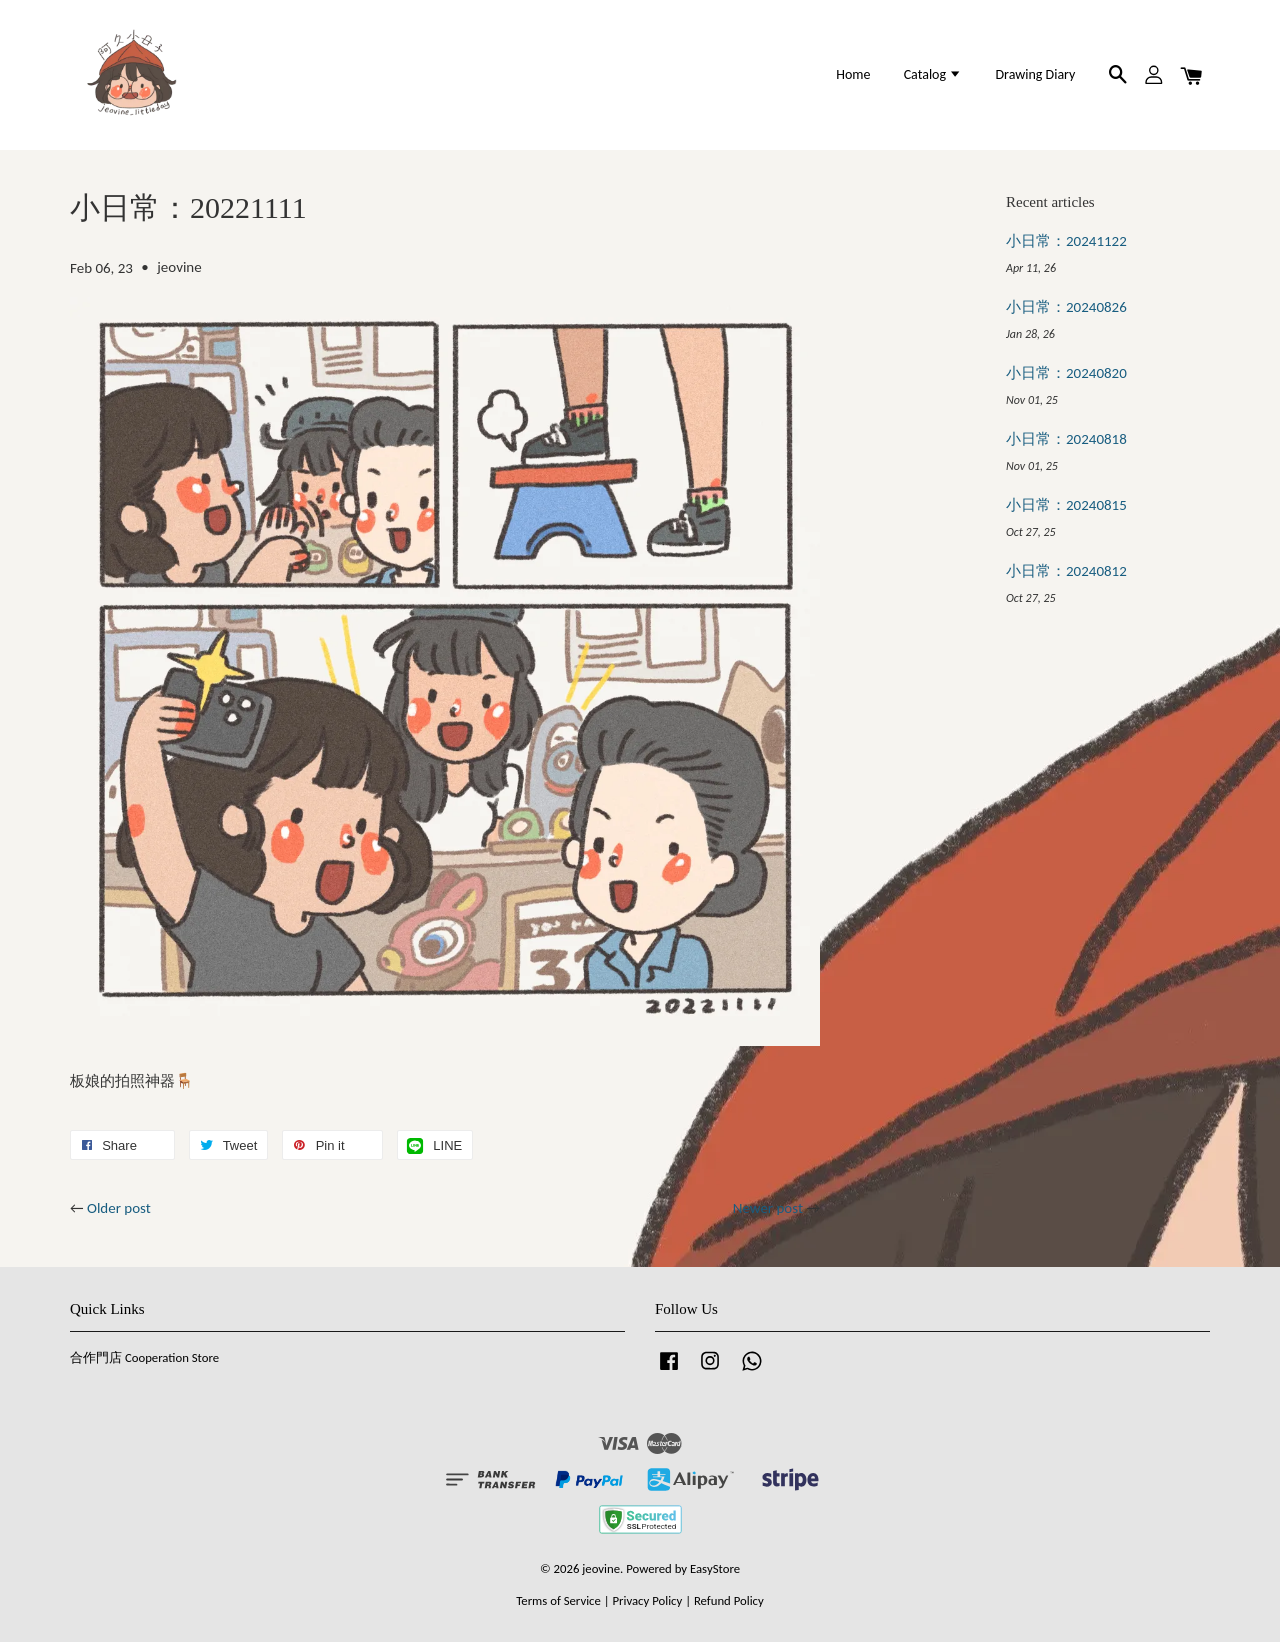 This screenshot has width=1280, height=1642. What do you see at coordinates (1066, 307) in the screenshot?
I see `小日常：20240826` at bounding box center [1066, 307].